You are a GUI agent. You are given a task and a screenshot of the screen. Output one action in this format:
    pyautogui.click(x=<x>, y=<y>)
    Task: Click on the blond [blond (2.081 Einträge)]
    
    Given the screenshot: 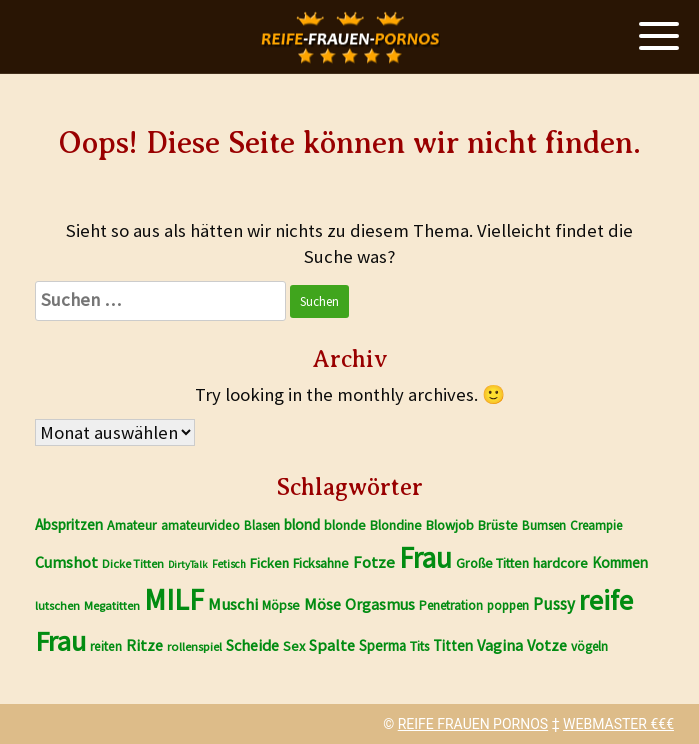 What is the action you would take?
    pyautogui.click(x=302, y=524)
    